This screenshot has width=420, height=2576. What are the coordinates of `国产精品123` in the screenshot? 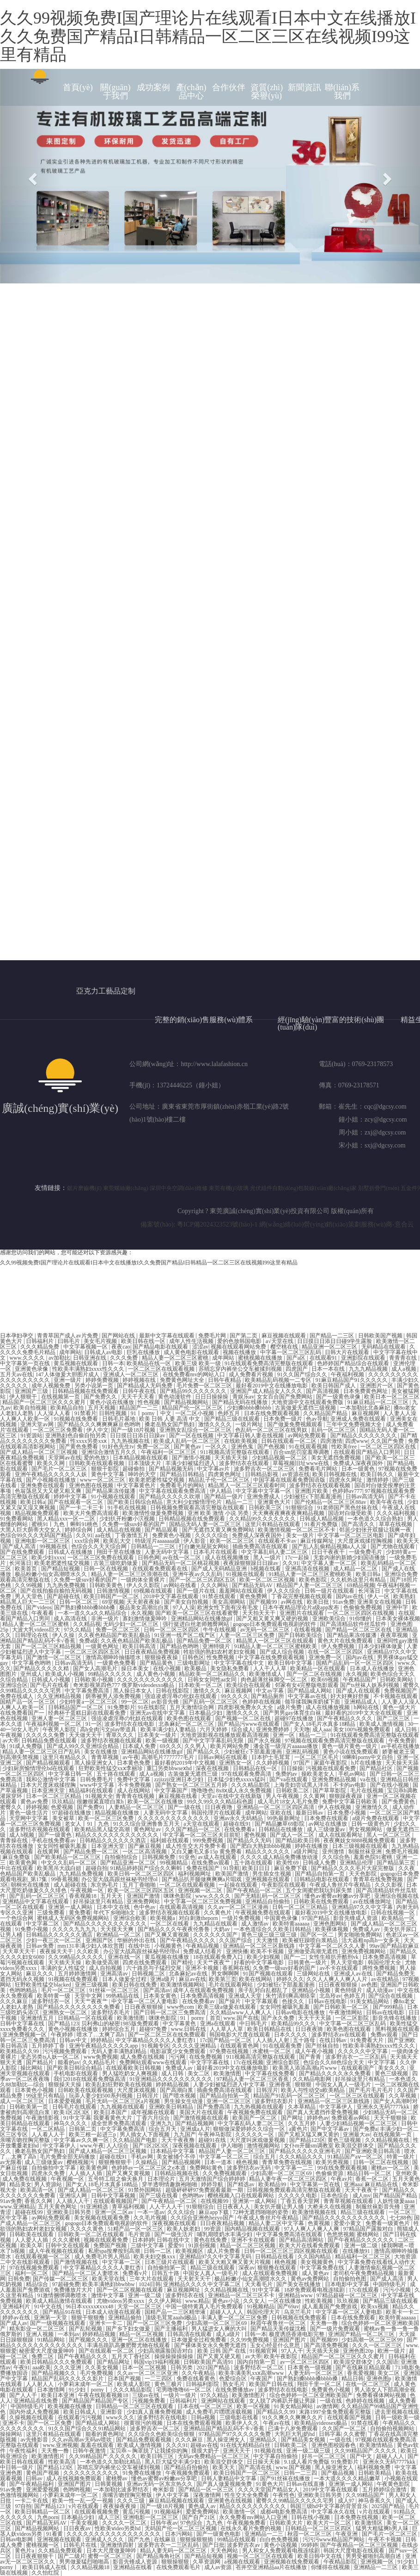 It's located at (63, 2023).